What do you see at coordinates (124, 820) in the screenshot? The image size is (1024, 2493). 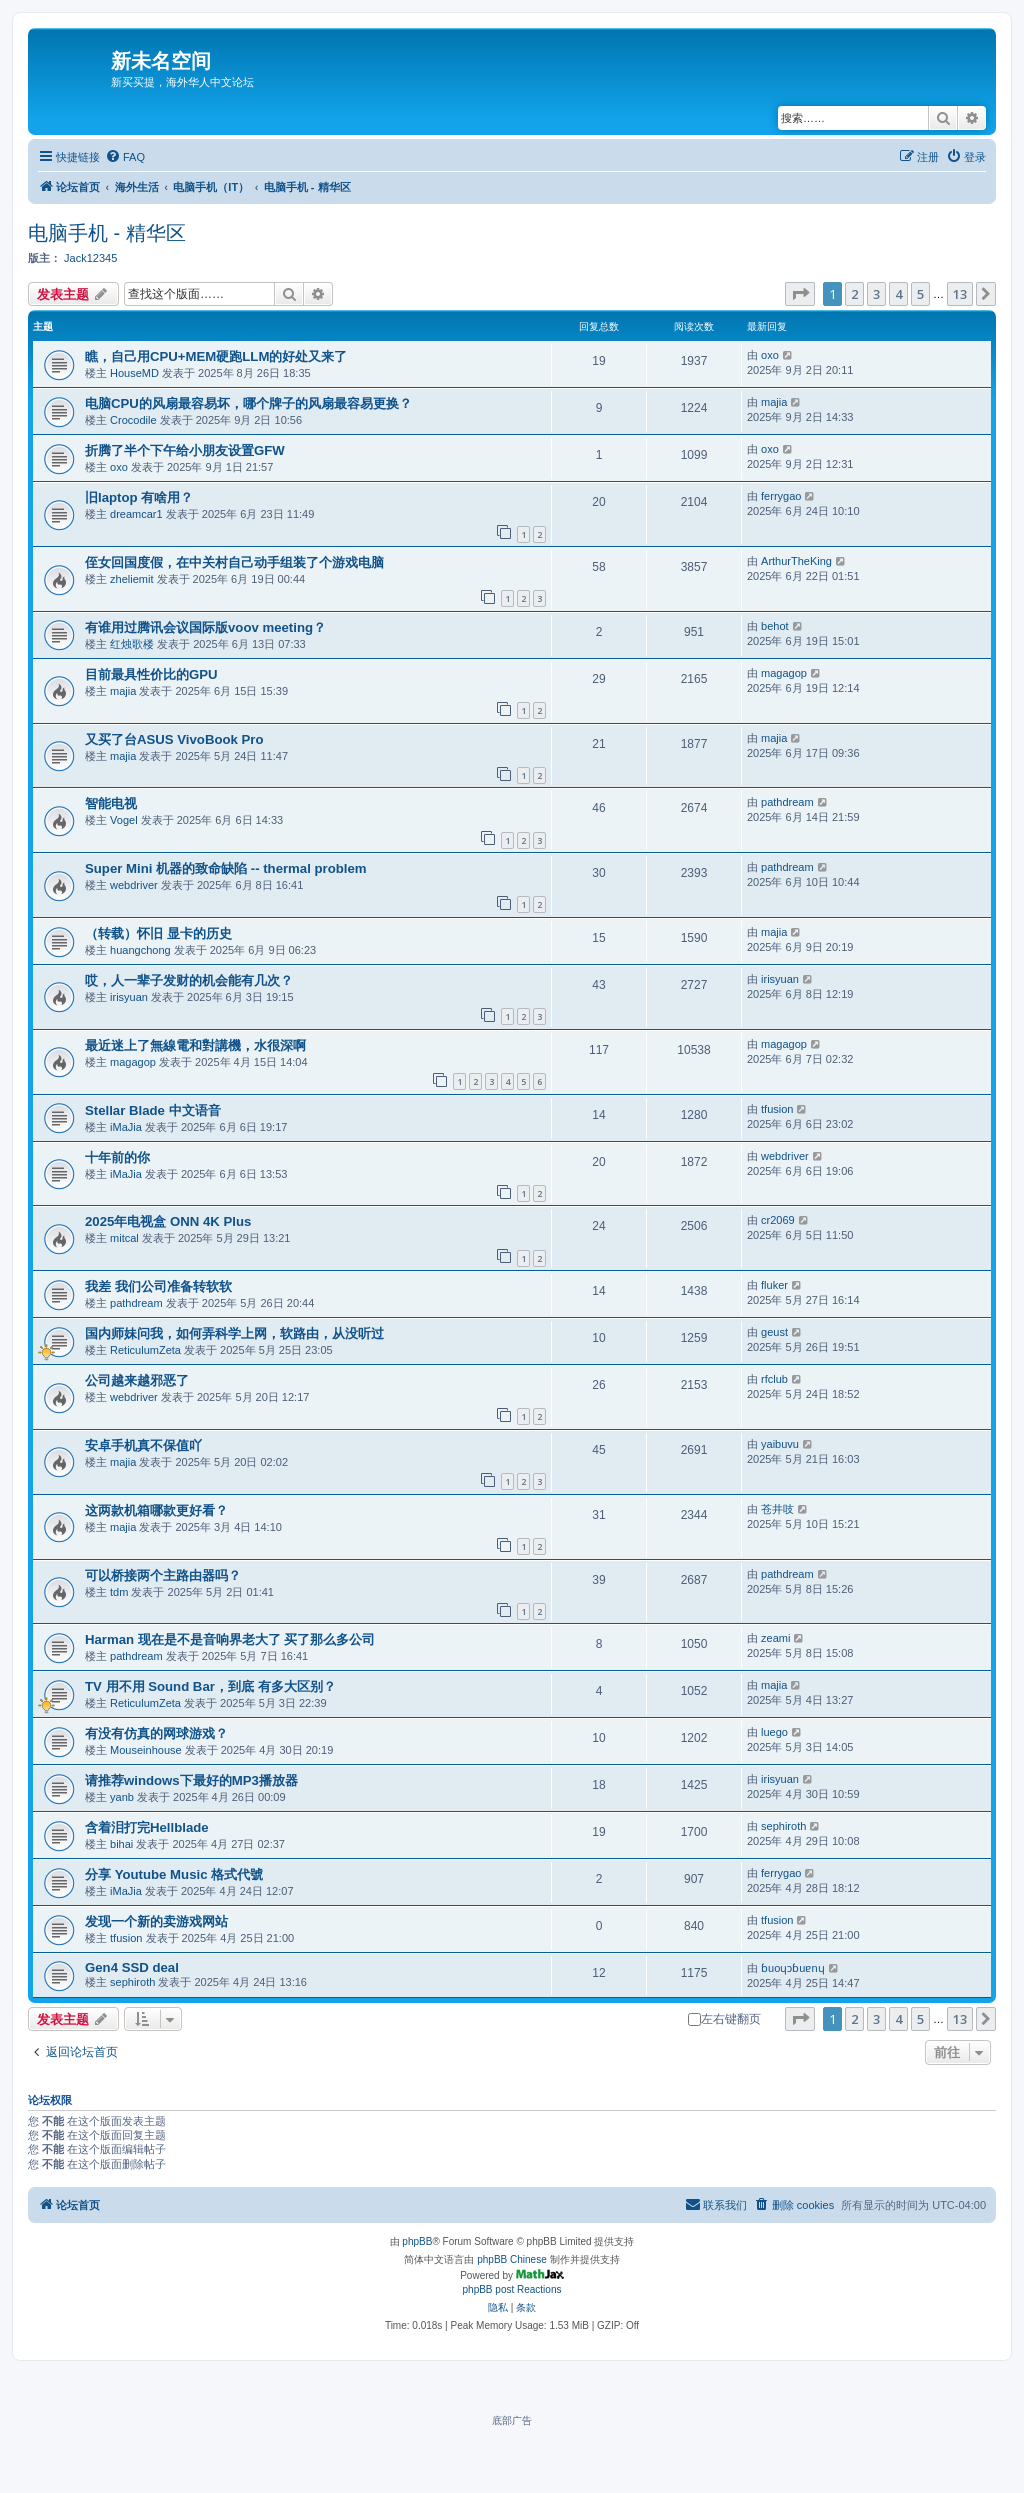 I see `Vogel` at bounding box center [124, 820].